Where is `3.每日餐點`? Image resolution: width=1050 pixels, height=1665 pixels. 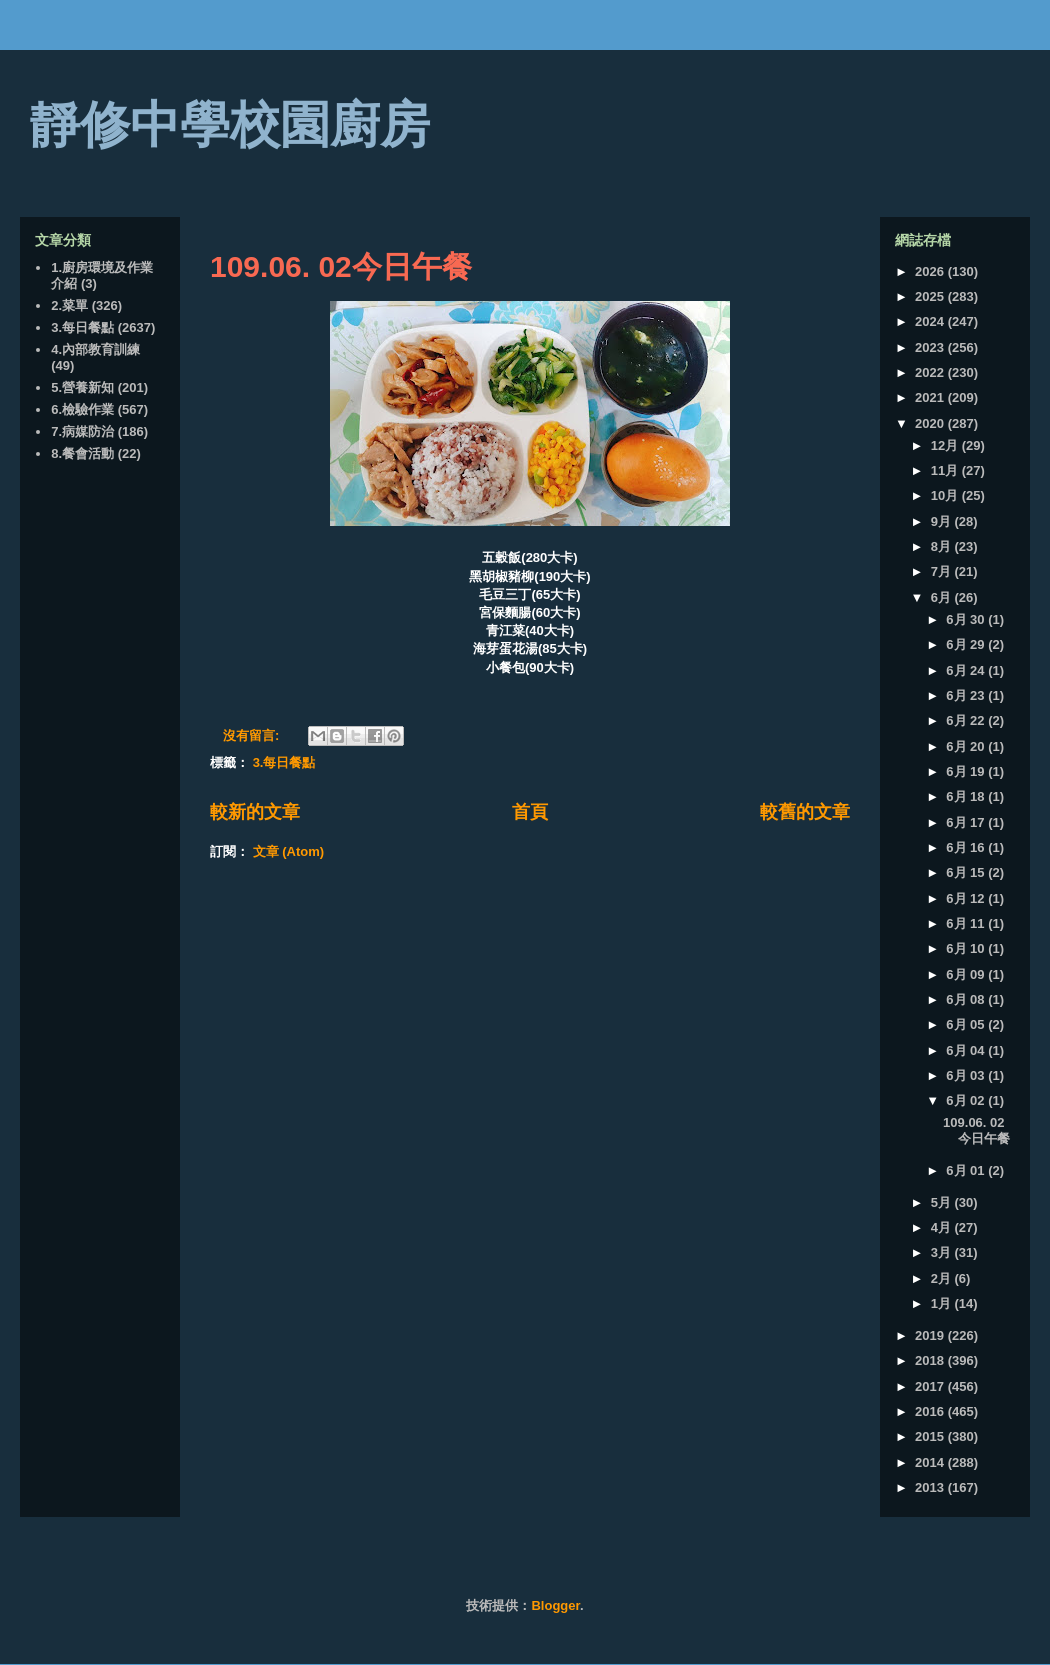
3.每日餐點 is located at coordinates (284, 762).